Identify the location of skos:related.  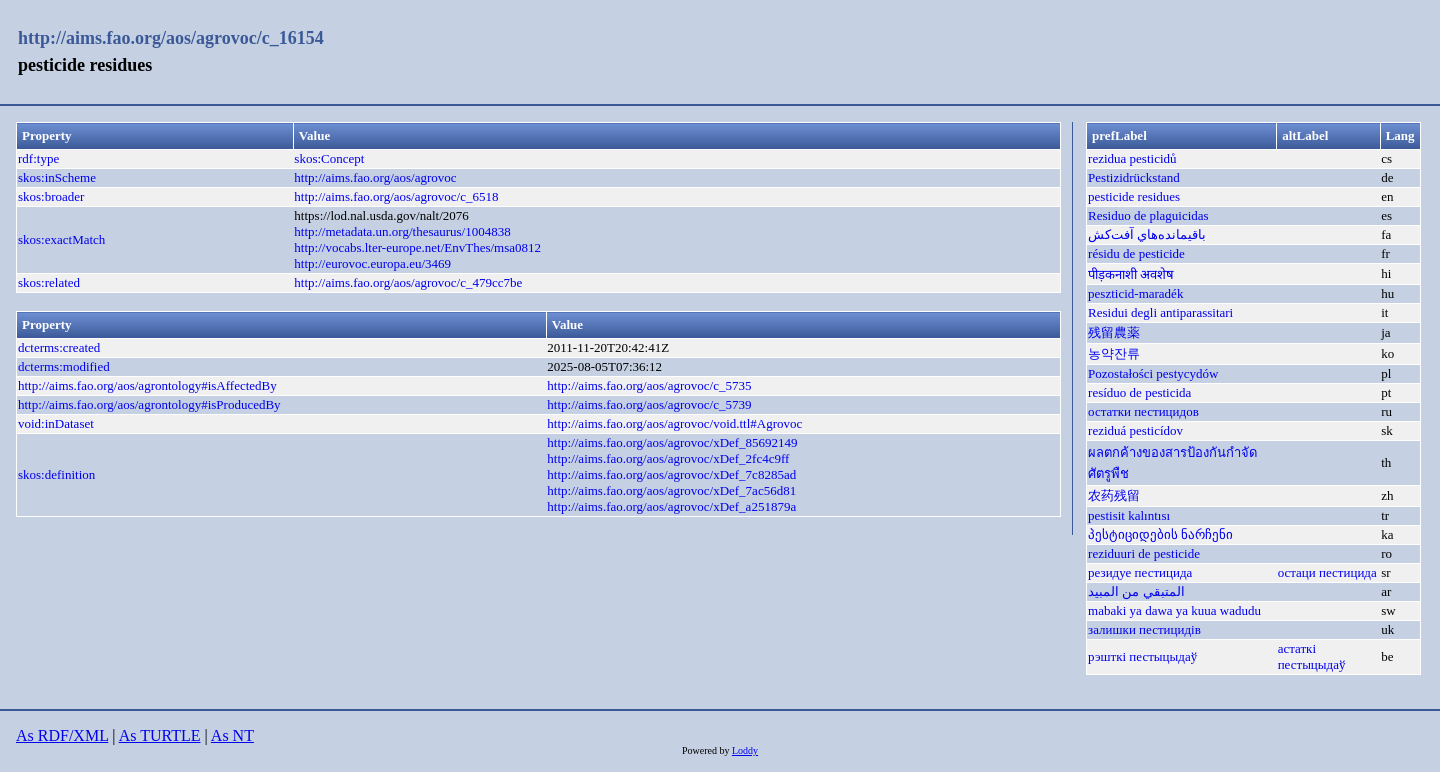
(49, 282).